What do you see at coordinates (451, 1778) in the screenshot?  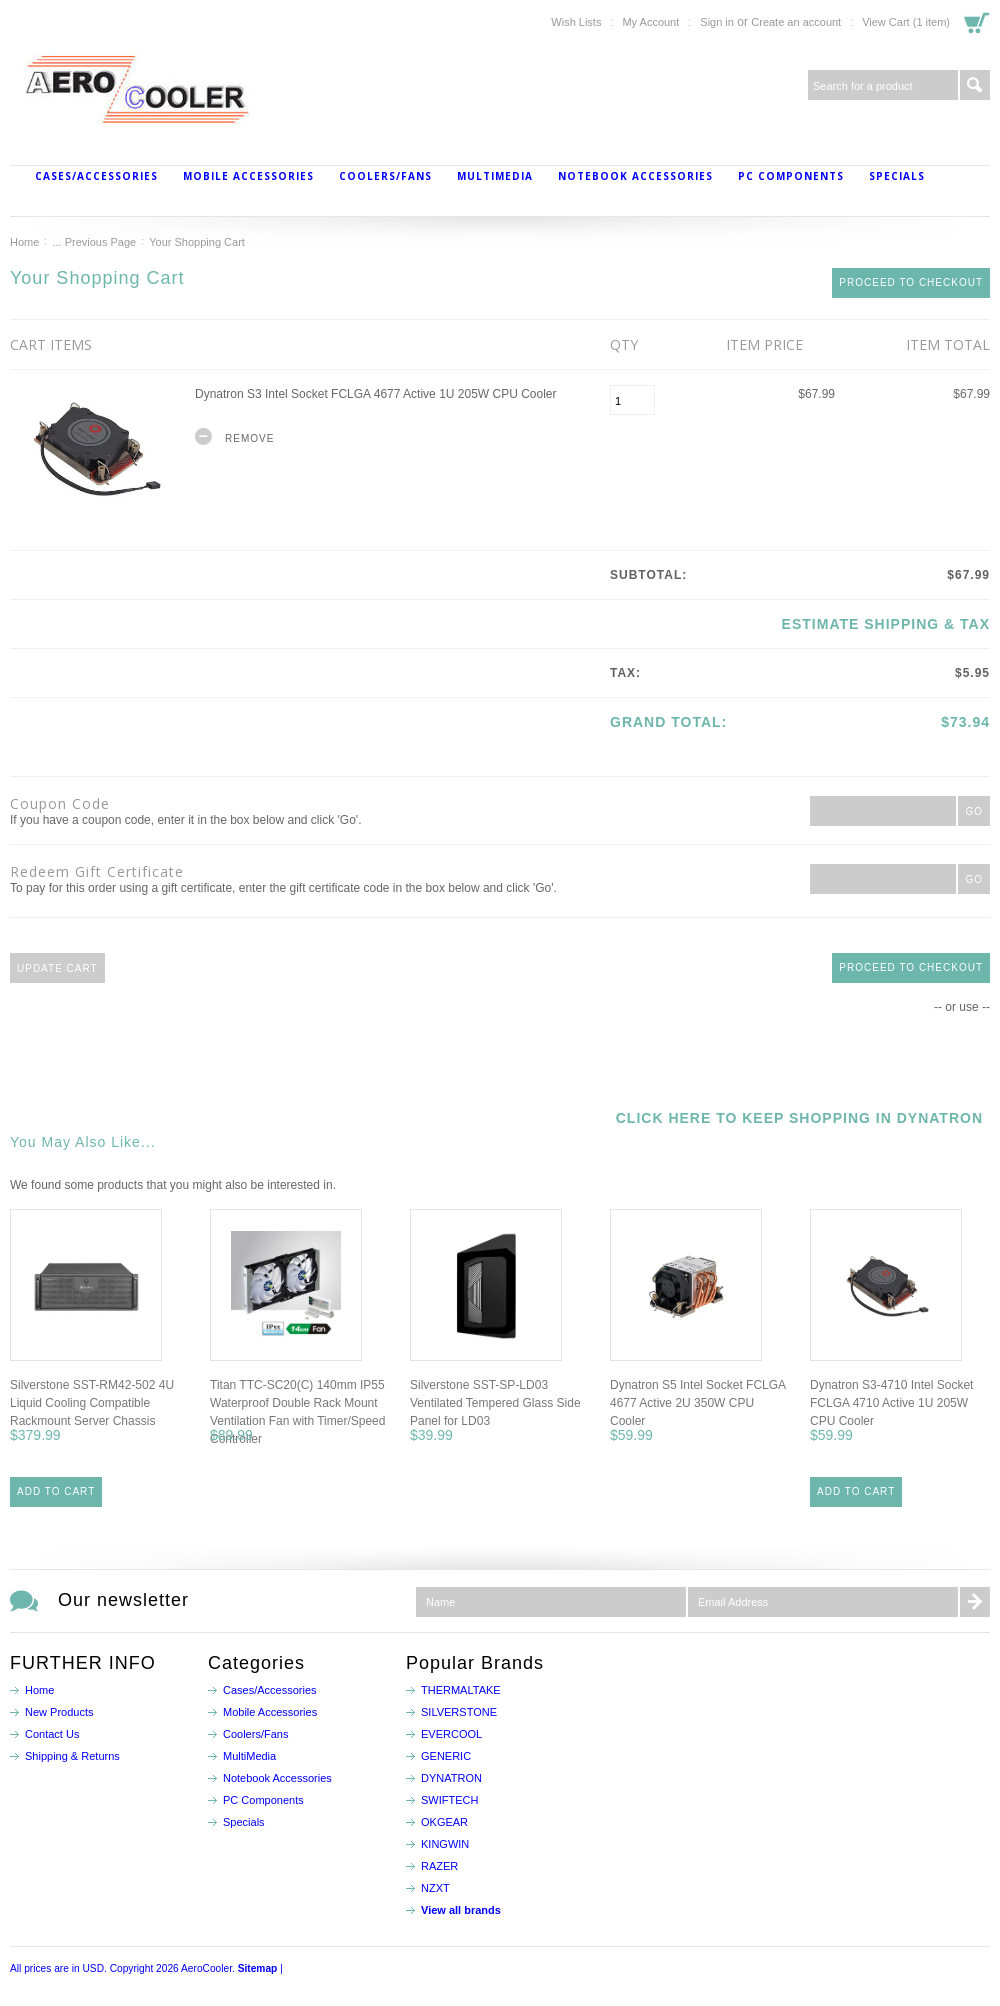 I see `DYNATRON` at bounding box center [451, 1778].